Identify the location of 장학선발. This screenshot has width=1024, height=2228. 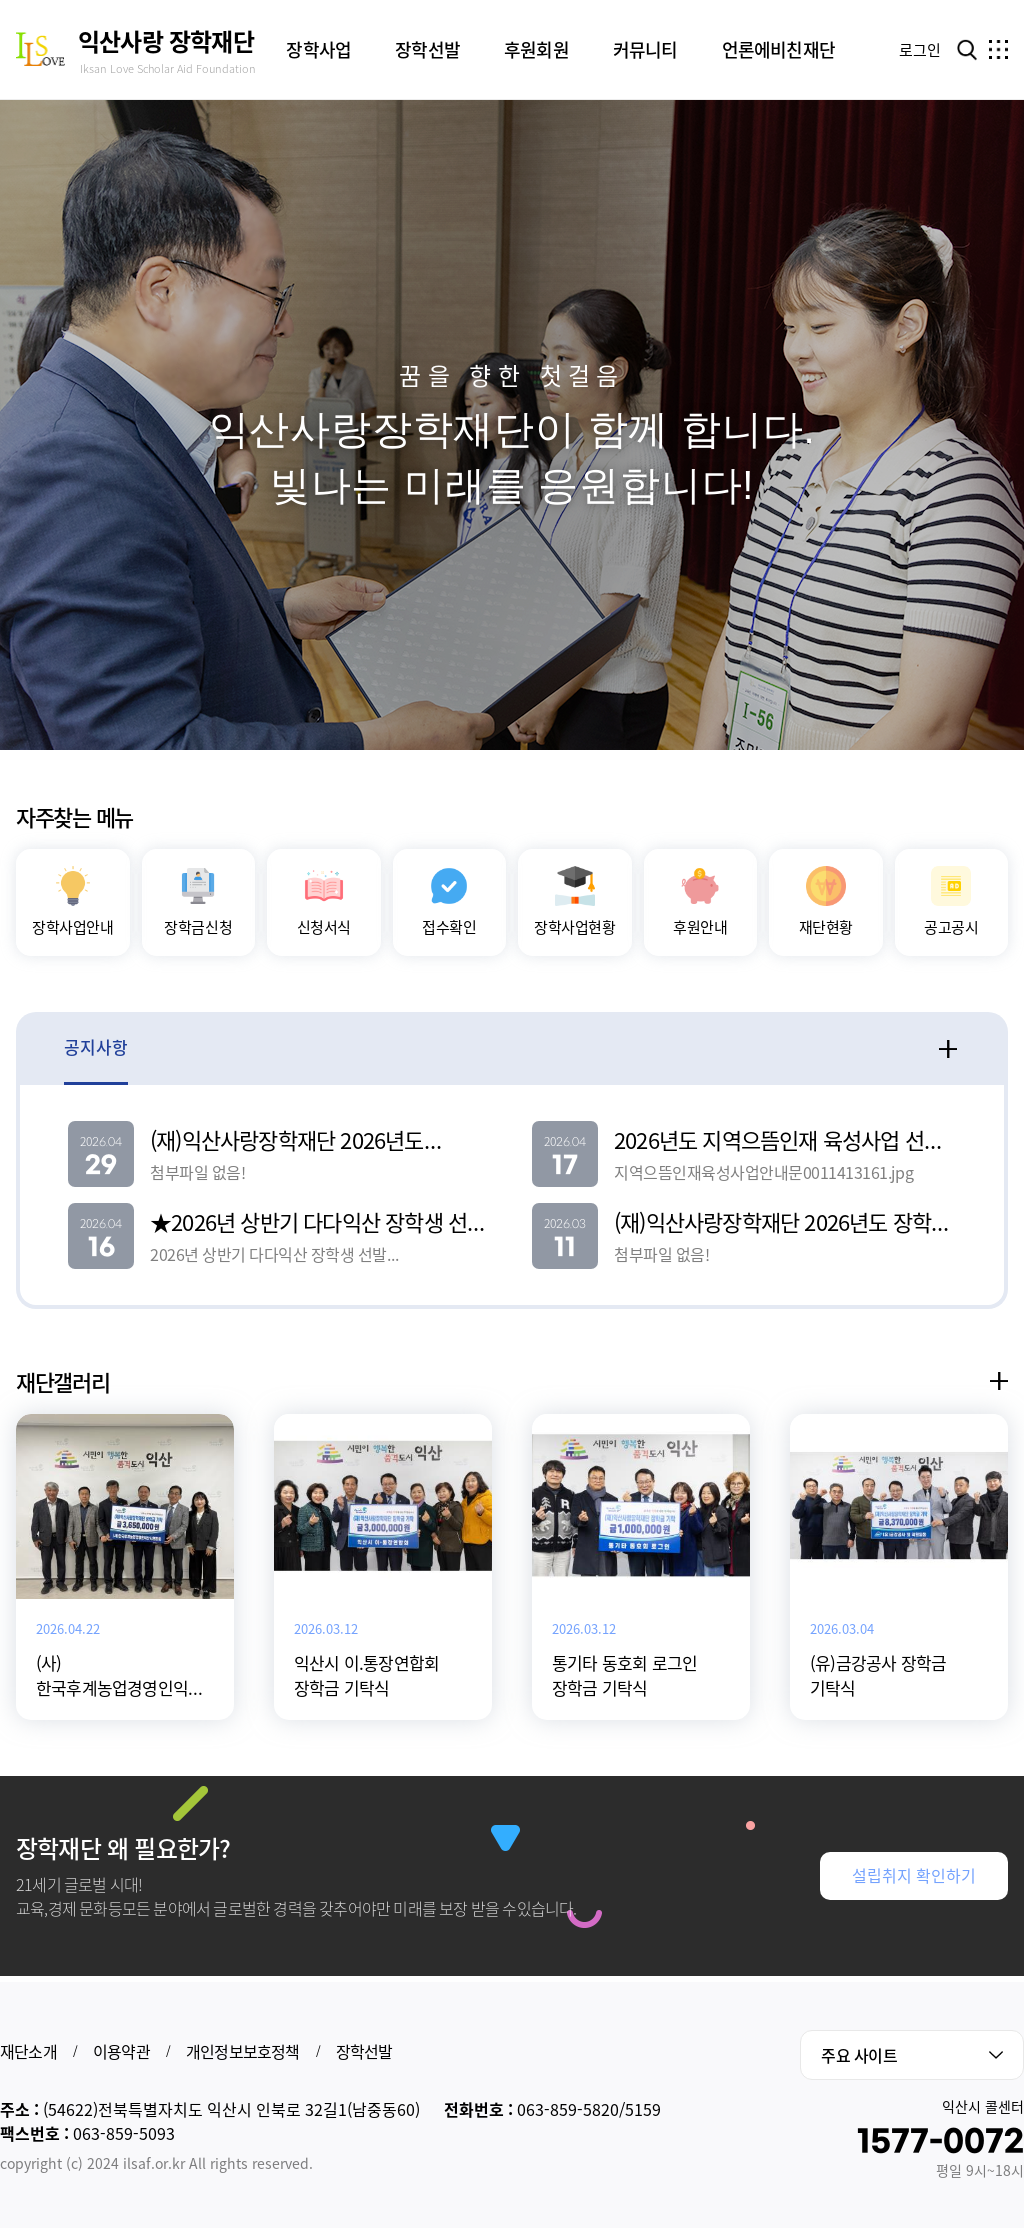
(364, 2051).